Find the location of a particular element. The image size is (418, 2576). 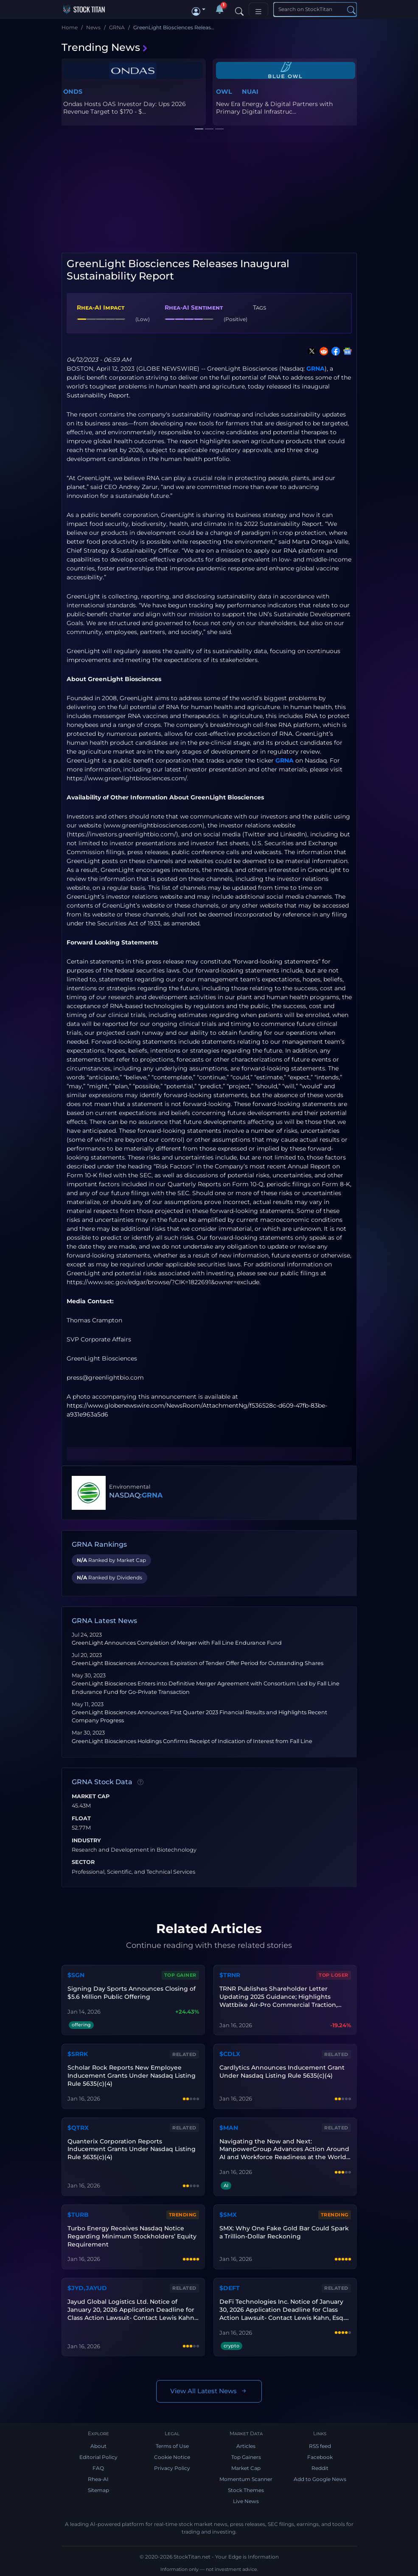

FAQ is located at coordinates (98, 2468).